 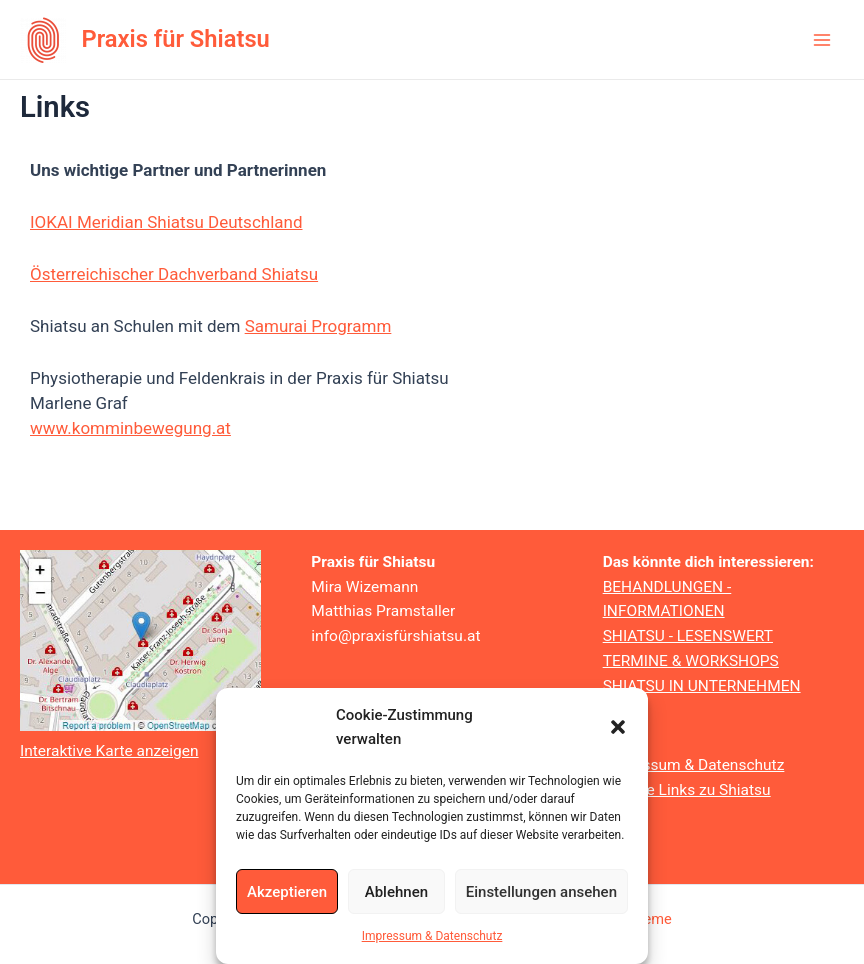 I want to click on TERMINE & WORKSHOPS, so click(x=691, y=661).